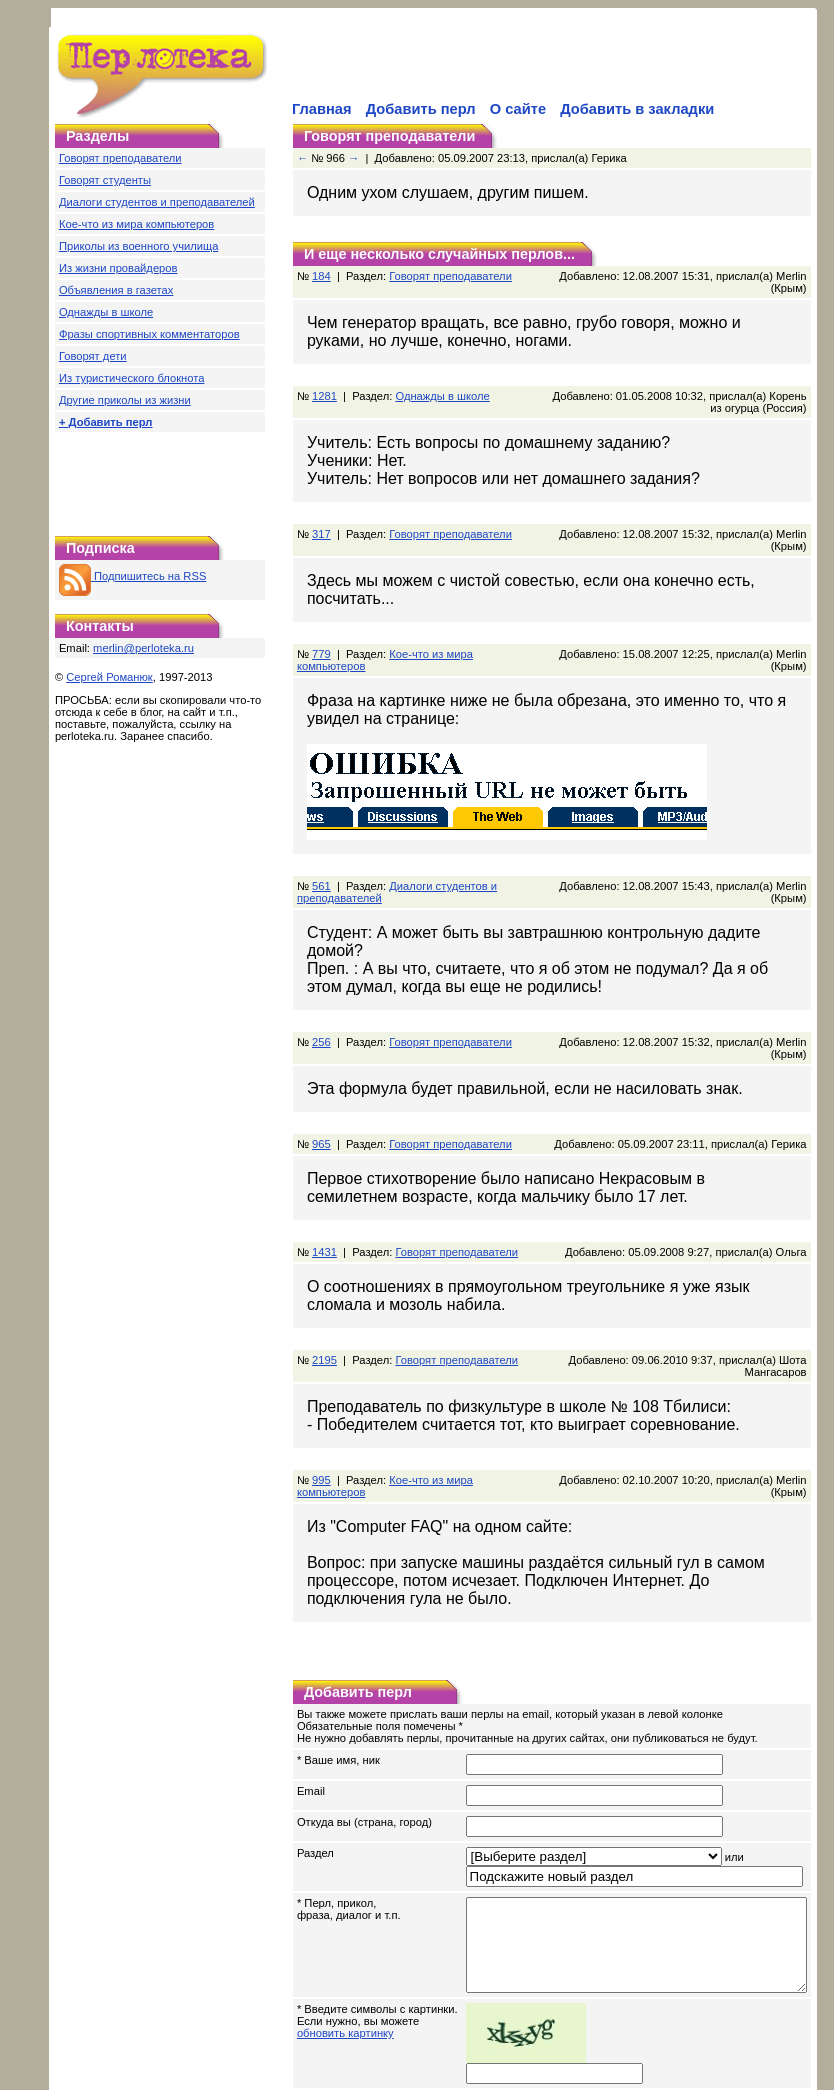 The image size is (834, 2090). I want to click on Диалоги студентов и преподавателей, so click(157, 202).